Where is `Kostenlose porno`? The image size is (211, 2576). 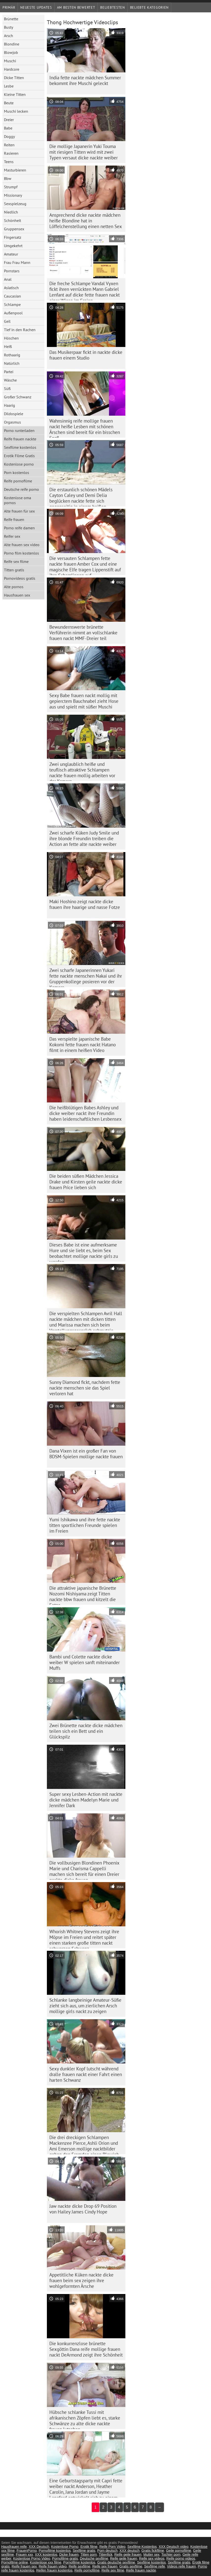
Kostenlose porno is located at coordinates (19, 464).